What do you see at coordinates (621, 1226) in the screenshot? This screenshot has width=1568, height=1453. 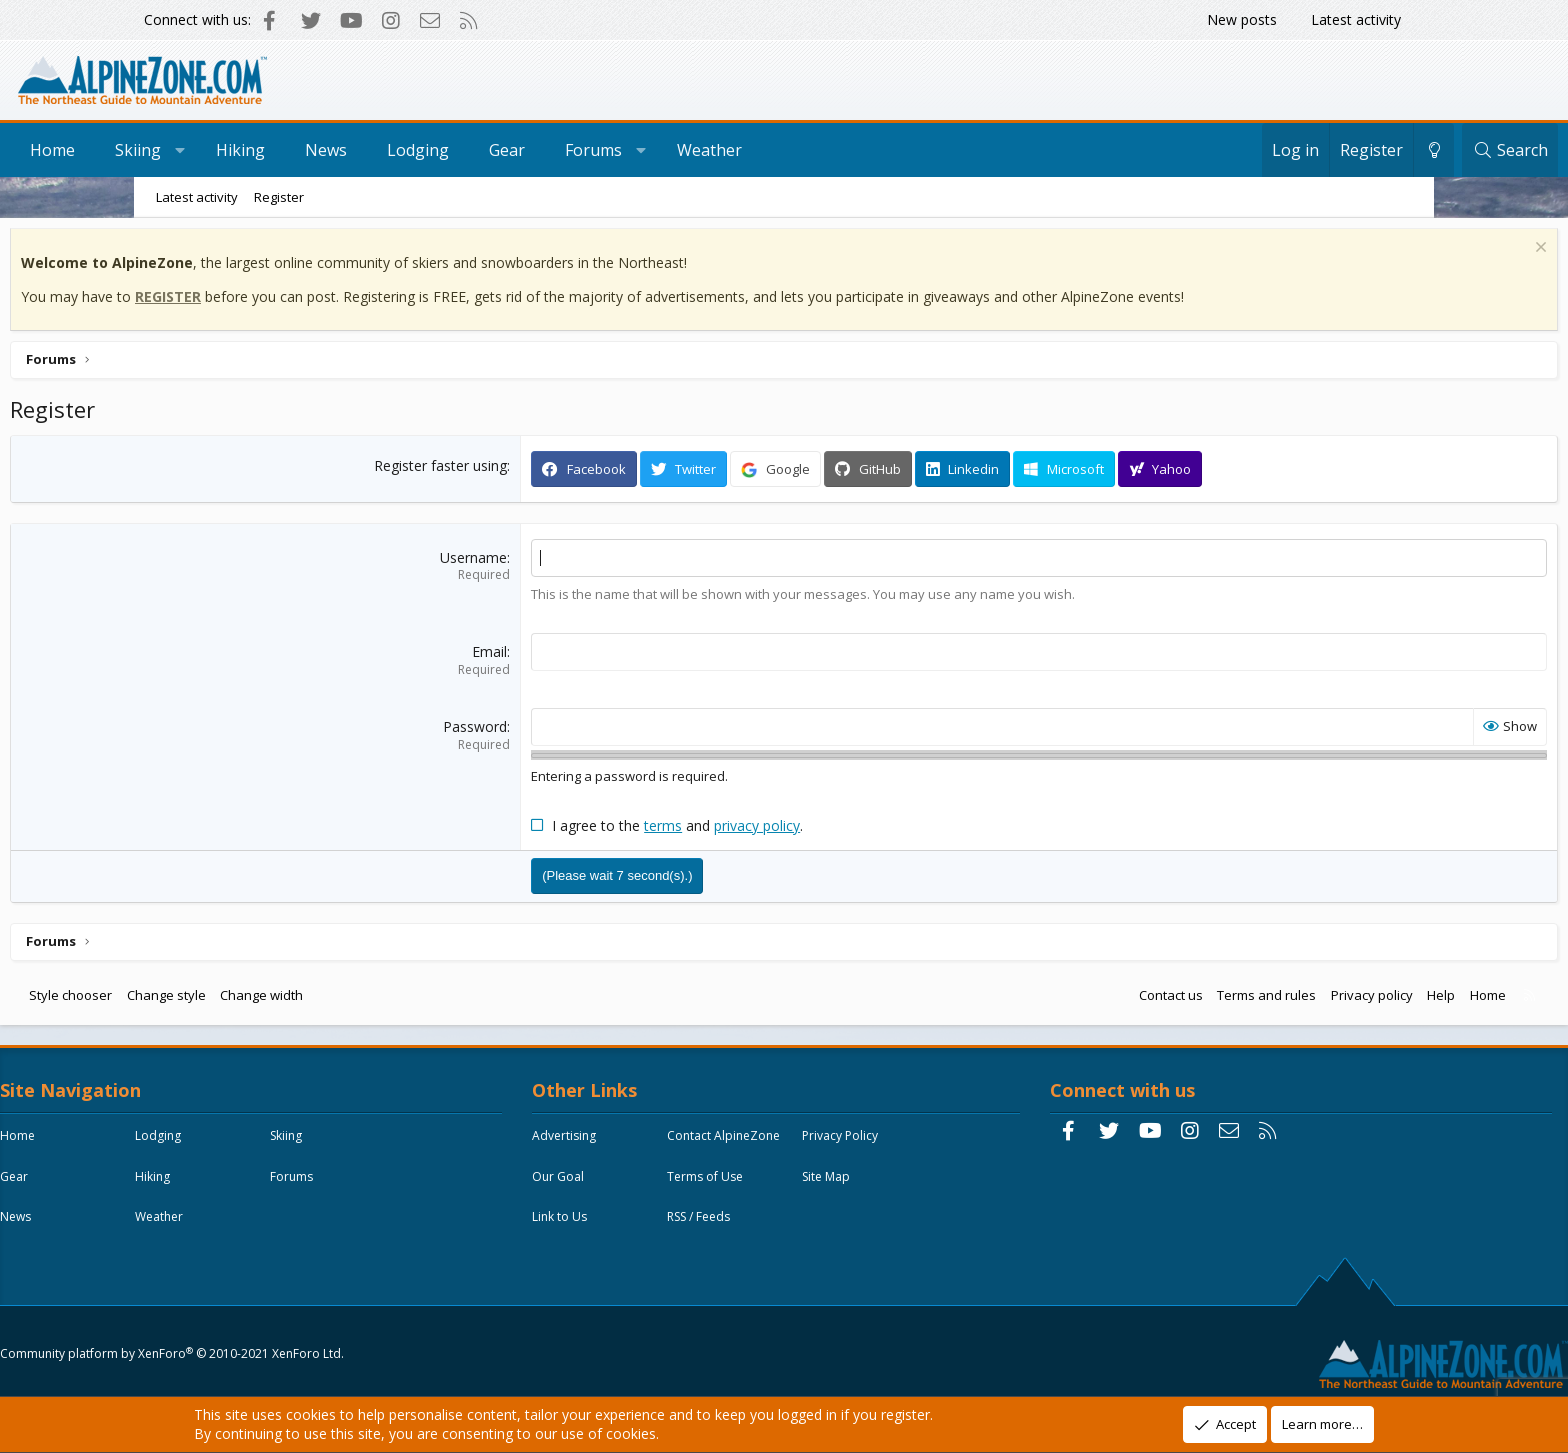 I see `Terms of Use` at bounding box center [621, 1226].